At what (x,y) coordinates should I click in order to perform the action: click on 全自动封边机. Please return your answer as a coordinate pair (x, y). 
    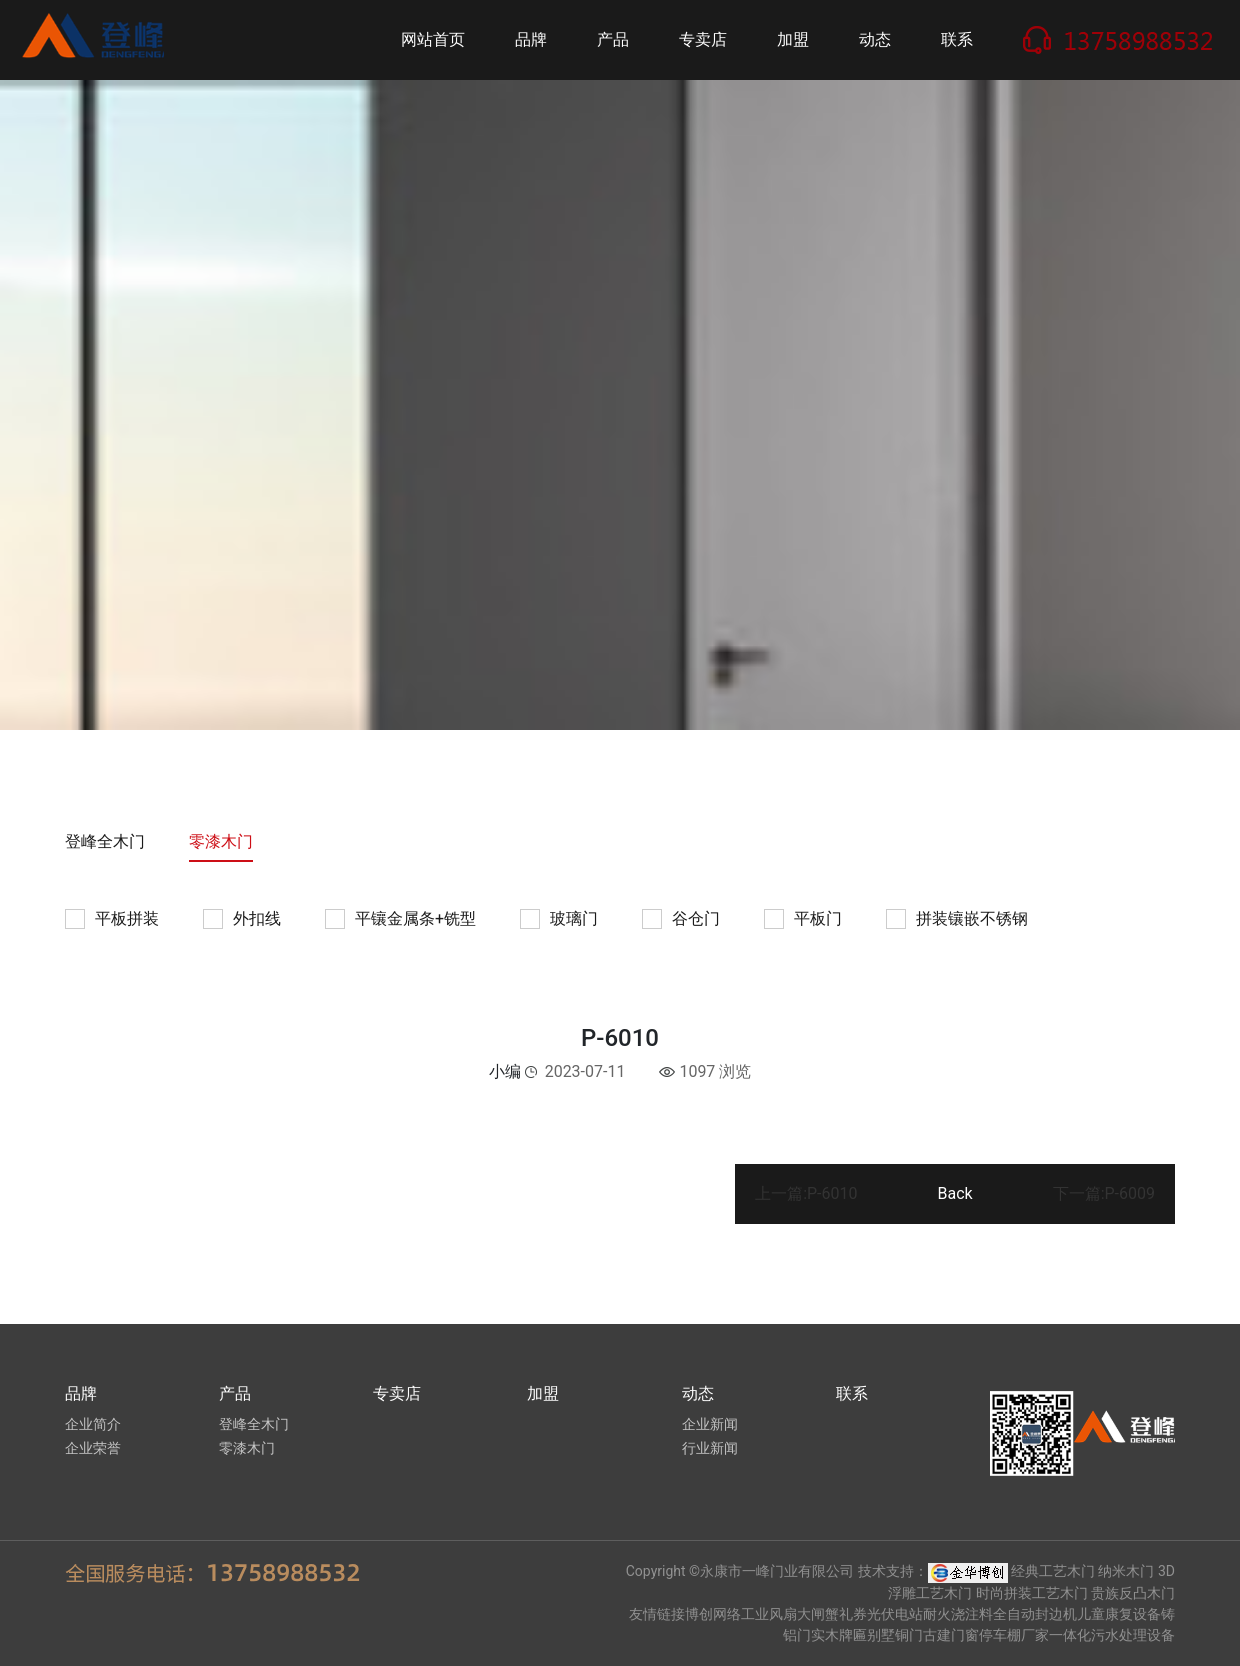
    Looking at the image, I should click on (1035, 1614).